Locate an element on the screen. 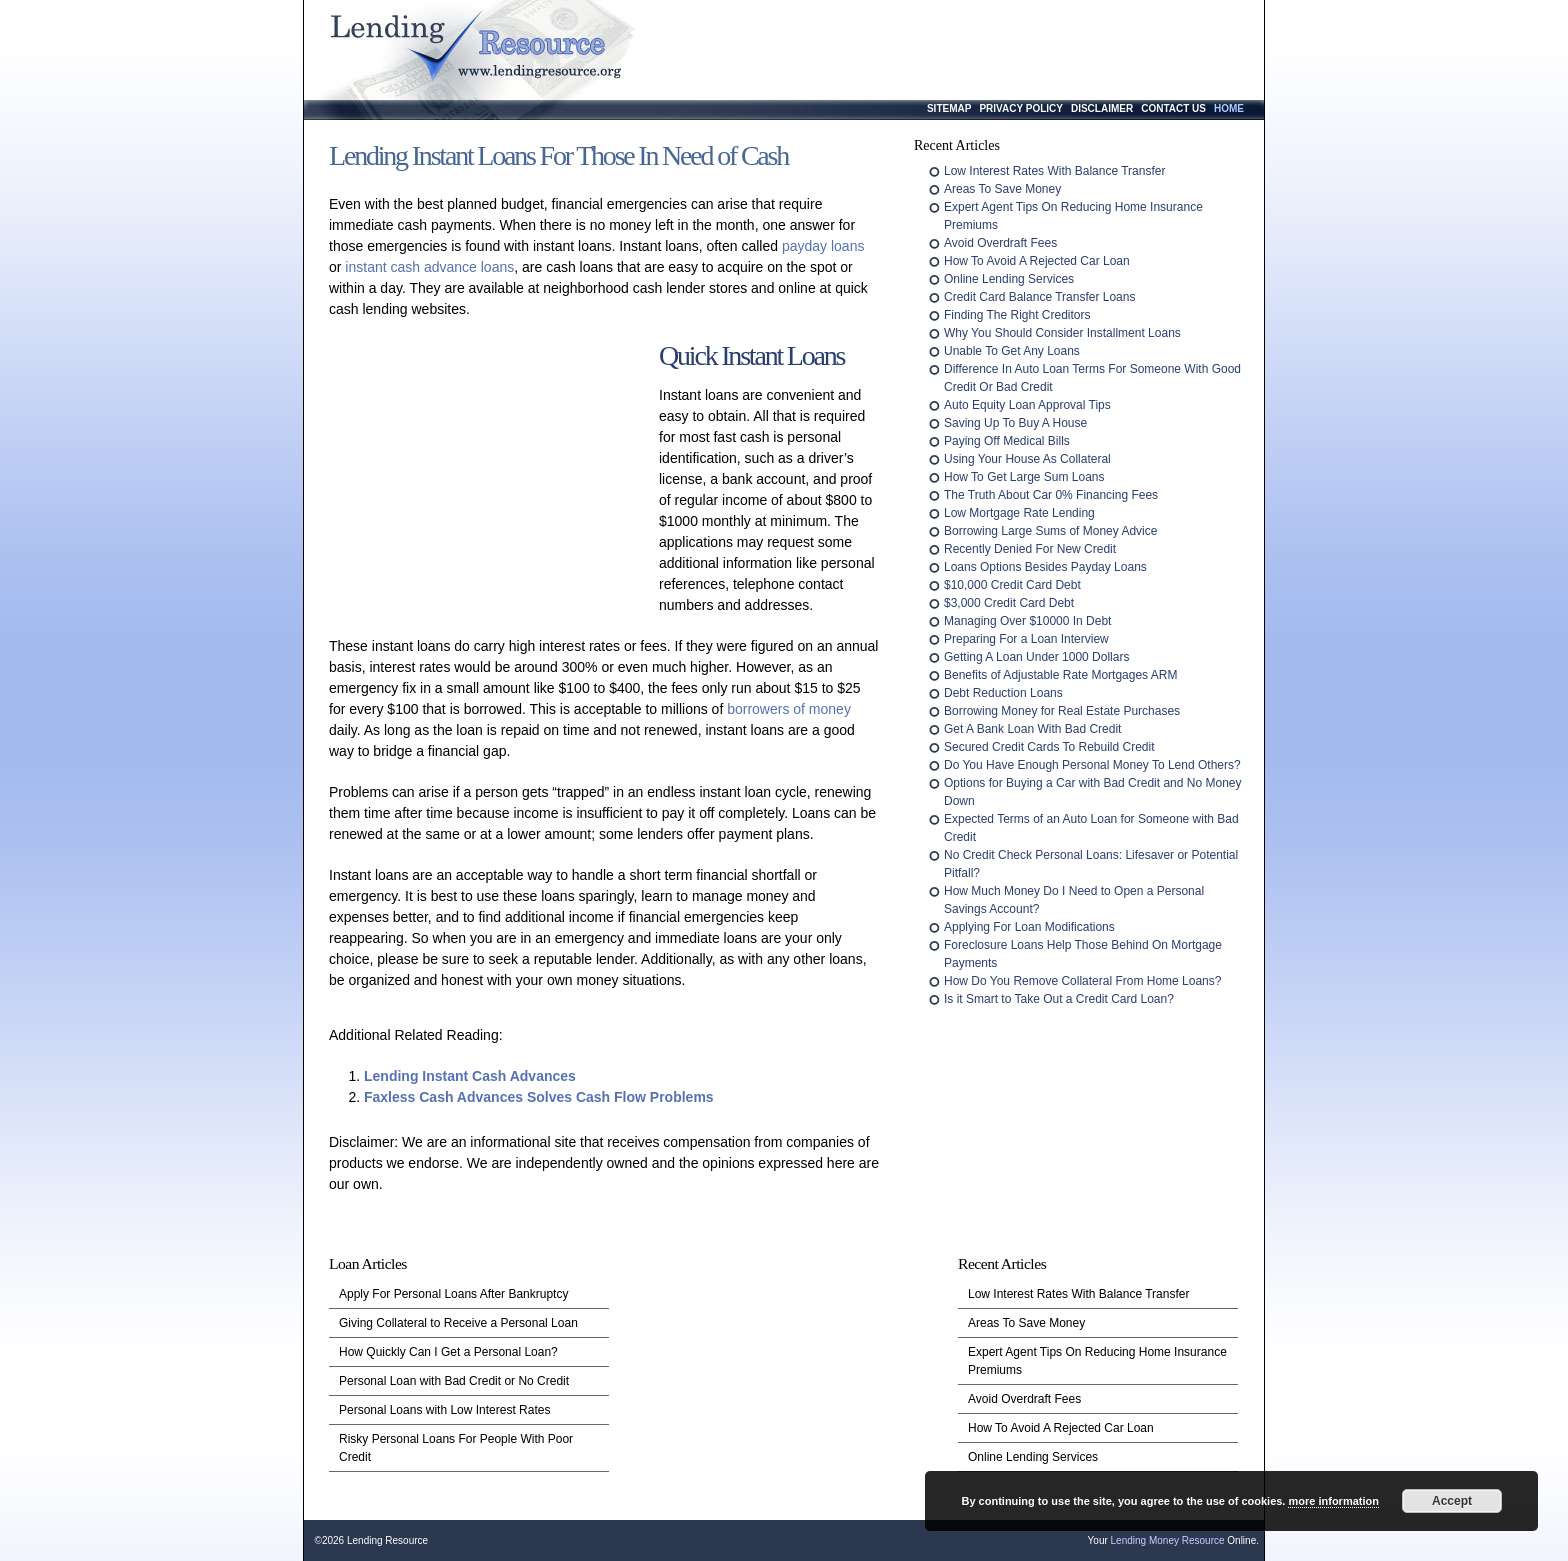 The image size is (1568, 1561). Low Interest Rates With Balance Transfer is located at coordinates (1054, 171).